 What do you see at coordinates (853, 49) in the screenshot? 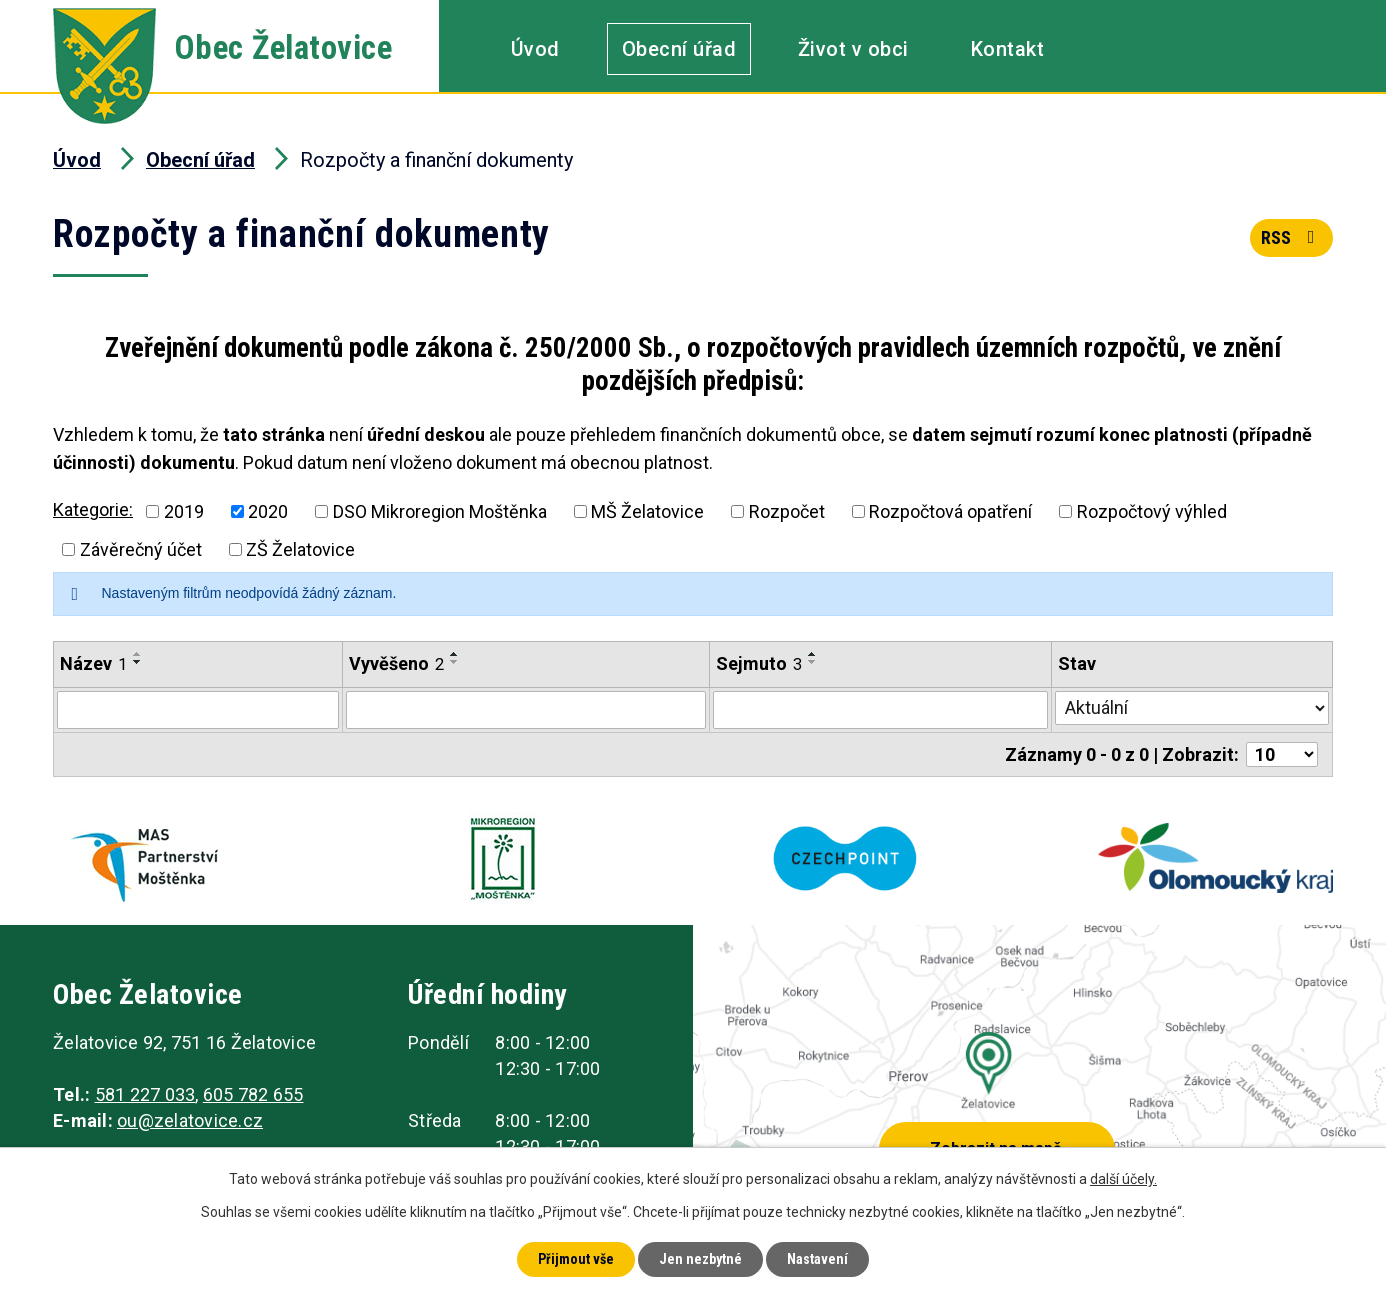
I see `Život v obci` at bounding box center [853, 49].